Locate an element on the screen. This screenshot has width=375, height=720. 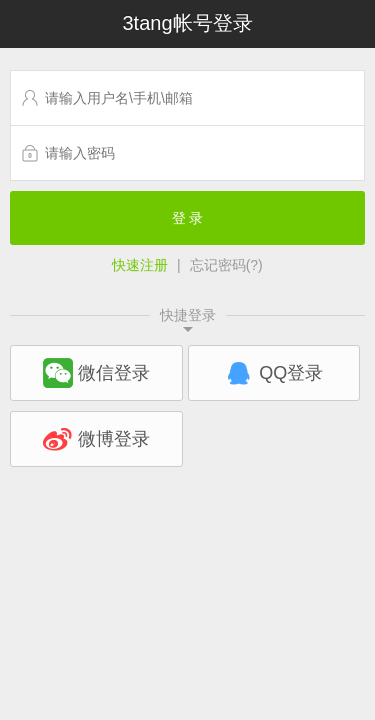
QQ登录 is located at coordinates (273, 373).